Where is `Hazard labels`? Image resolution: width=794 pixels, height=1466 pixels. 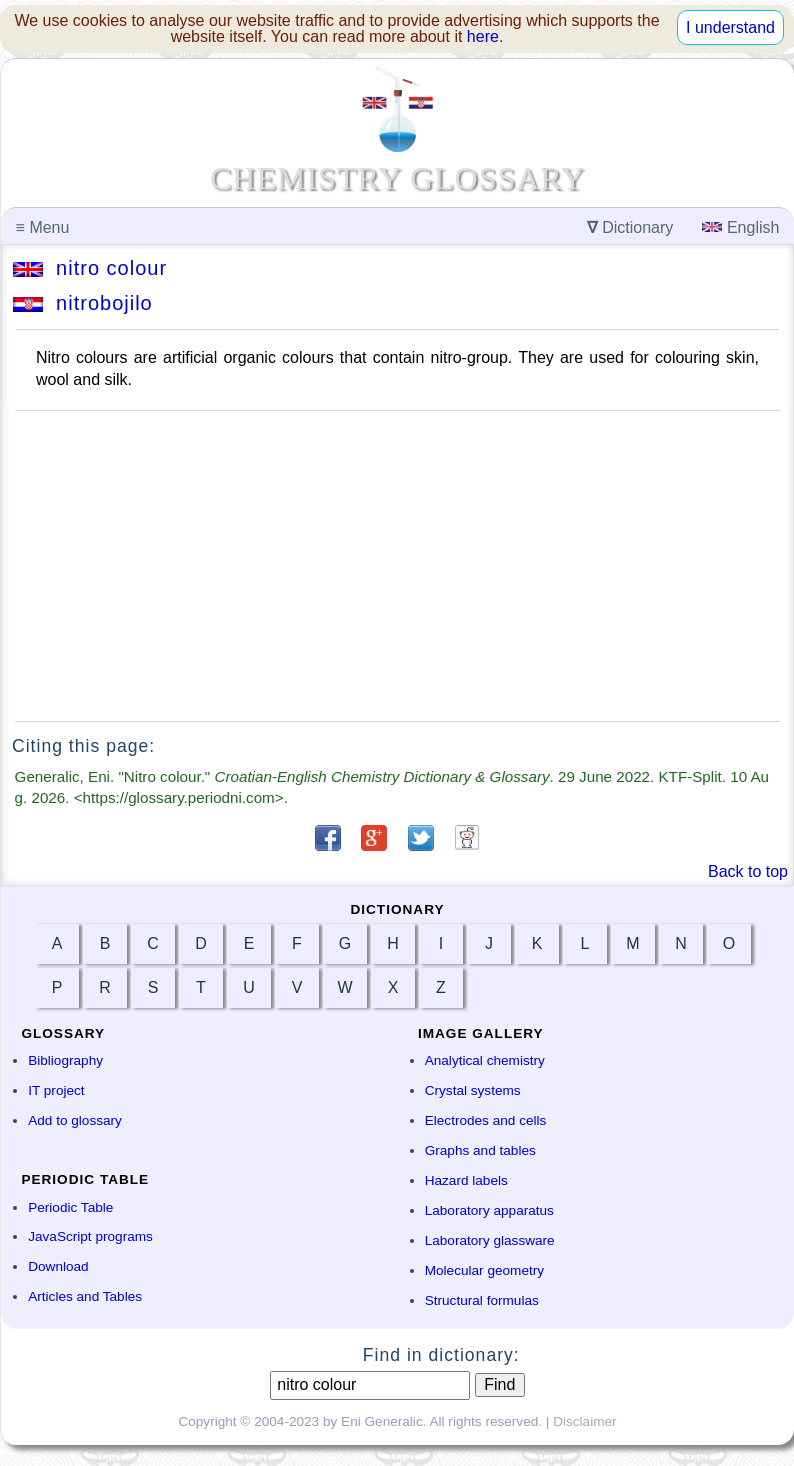
Hazard labels is located at coordinates (466, 1180).